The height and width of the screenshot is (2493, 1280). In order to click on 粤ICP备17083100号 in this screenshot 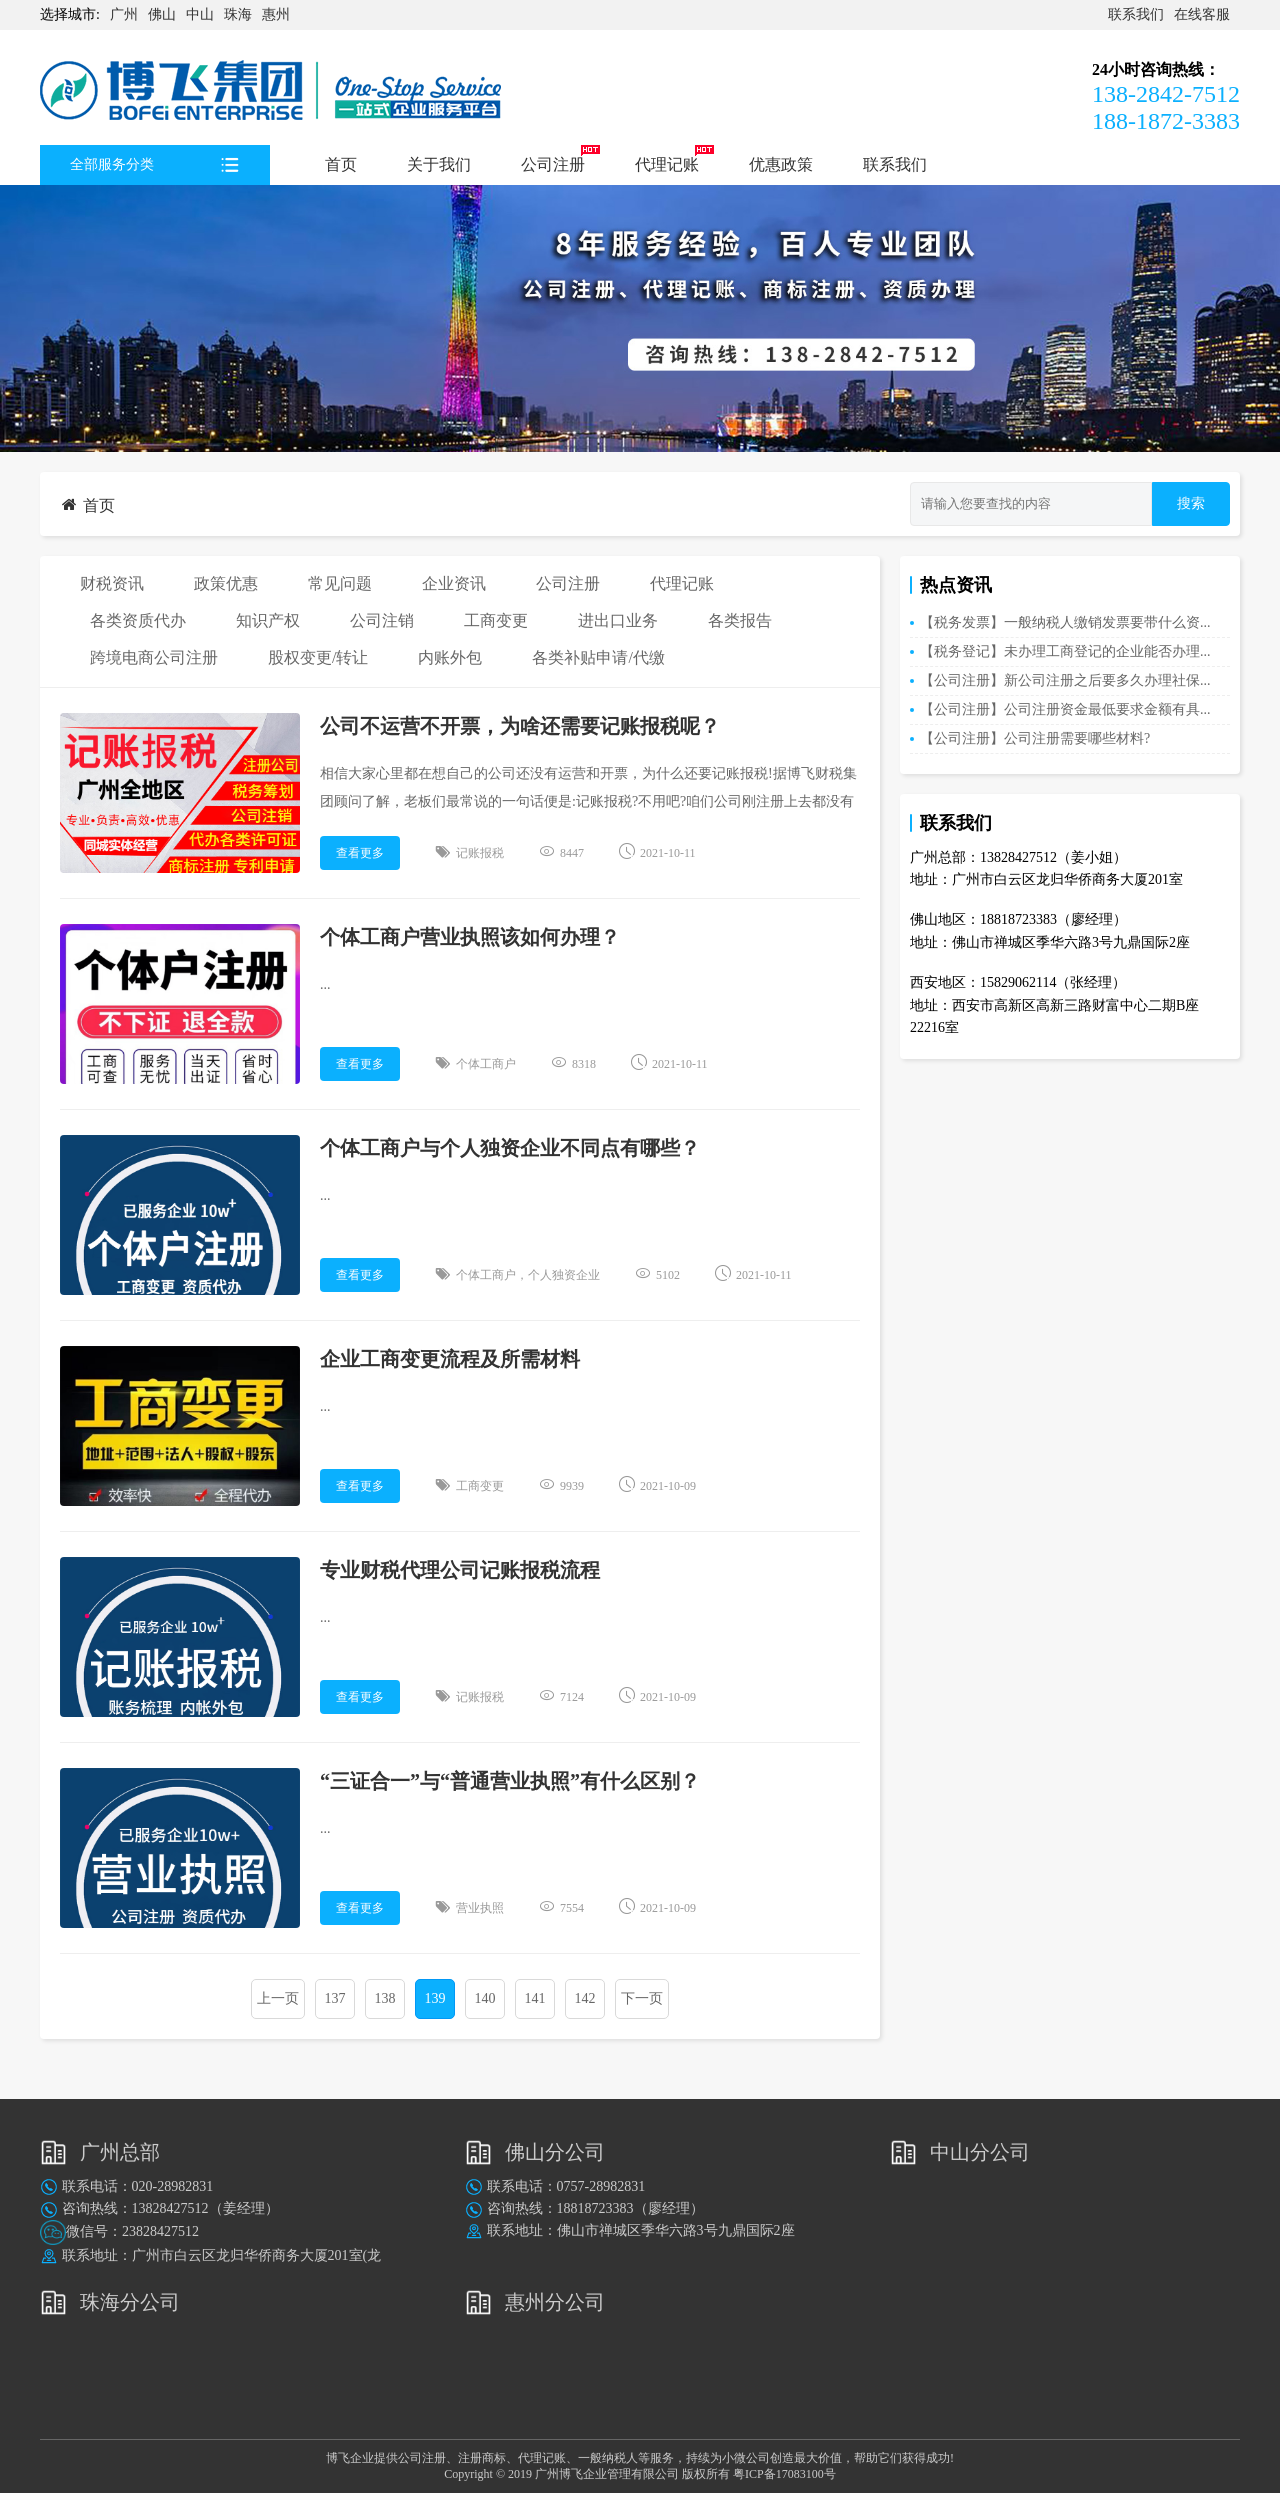, I will do `click(784, 2474)`.